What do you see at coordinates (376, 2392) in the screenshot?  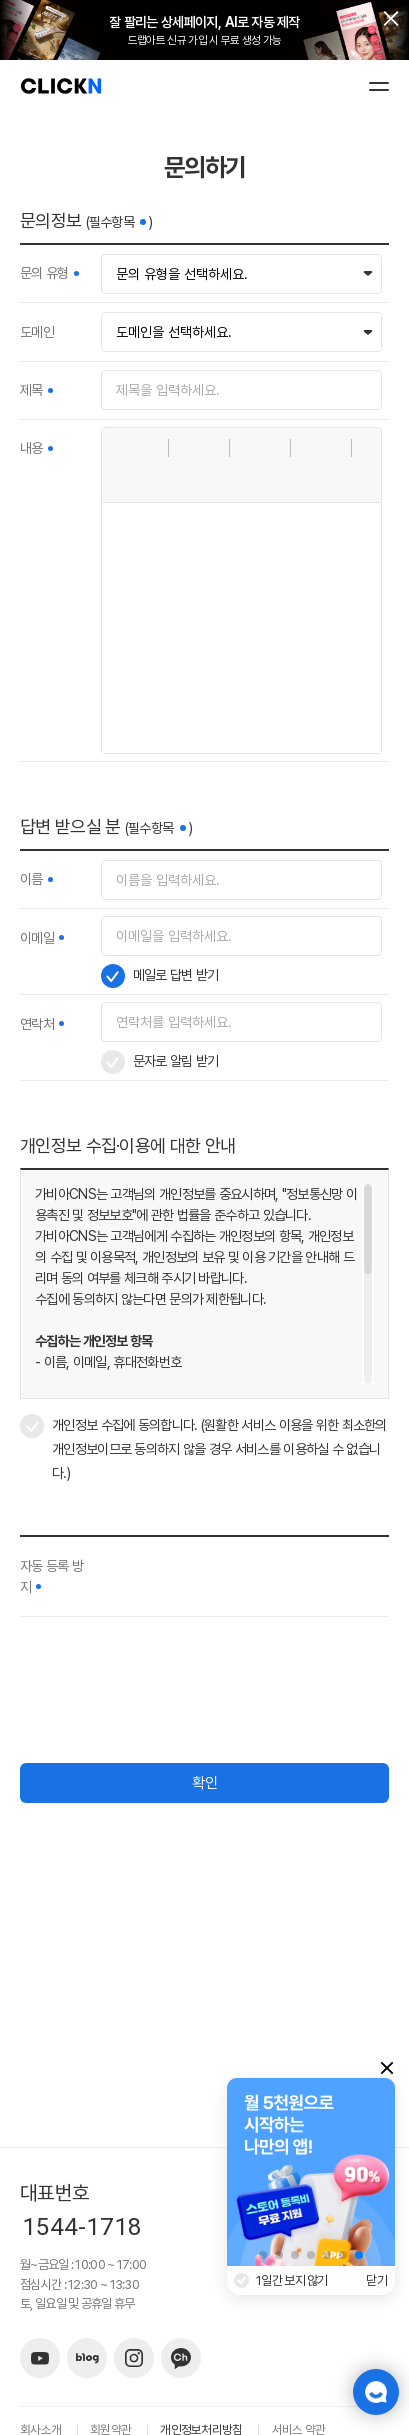 I see `챗봇` at bounding box center [376, 2392].